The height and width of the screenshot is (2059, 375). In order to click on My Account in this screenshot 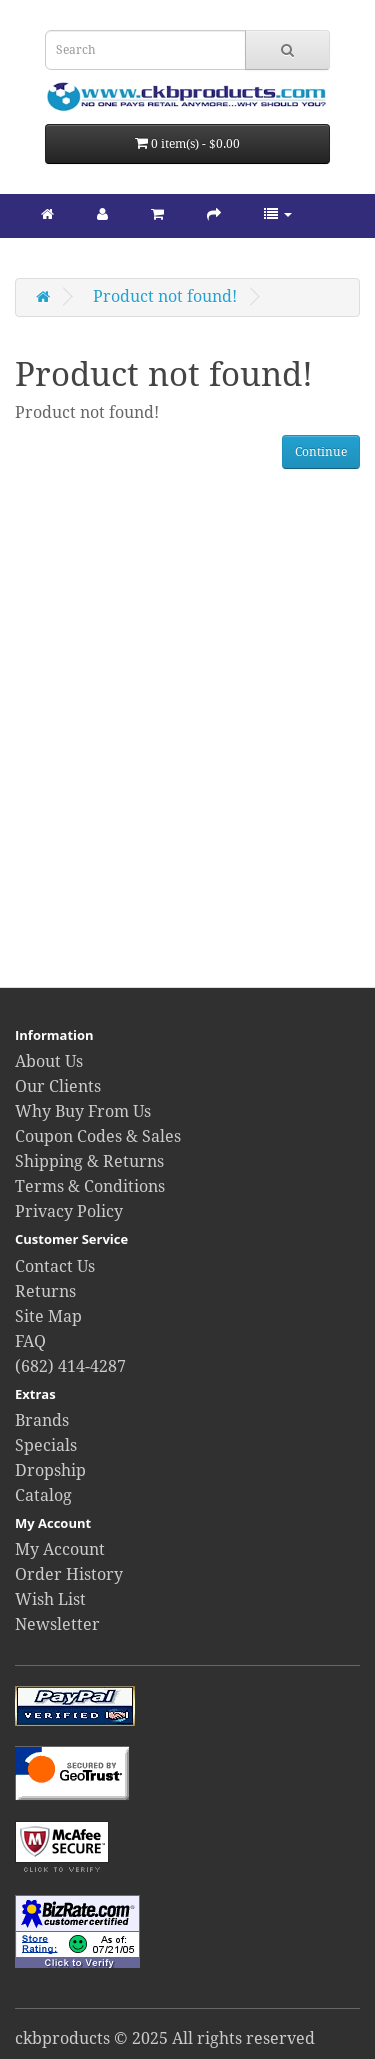, I will do `click(60, 1549)`.